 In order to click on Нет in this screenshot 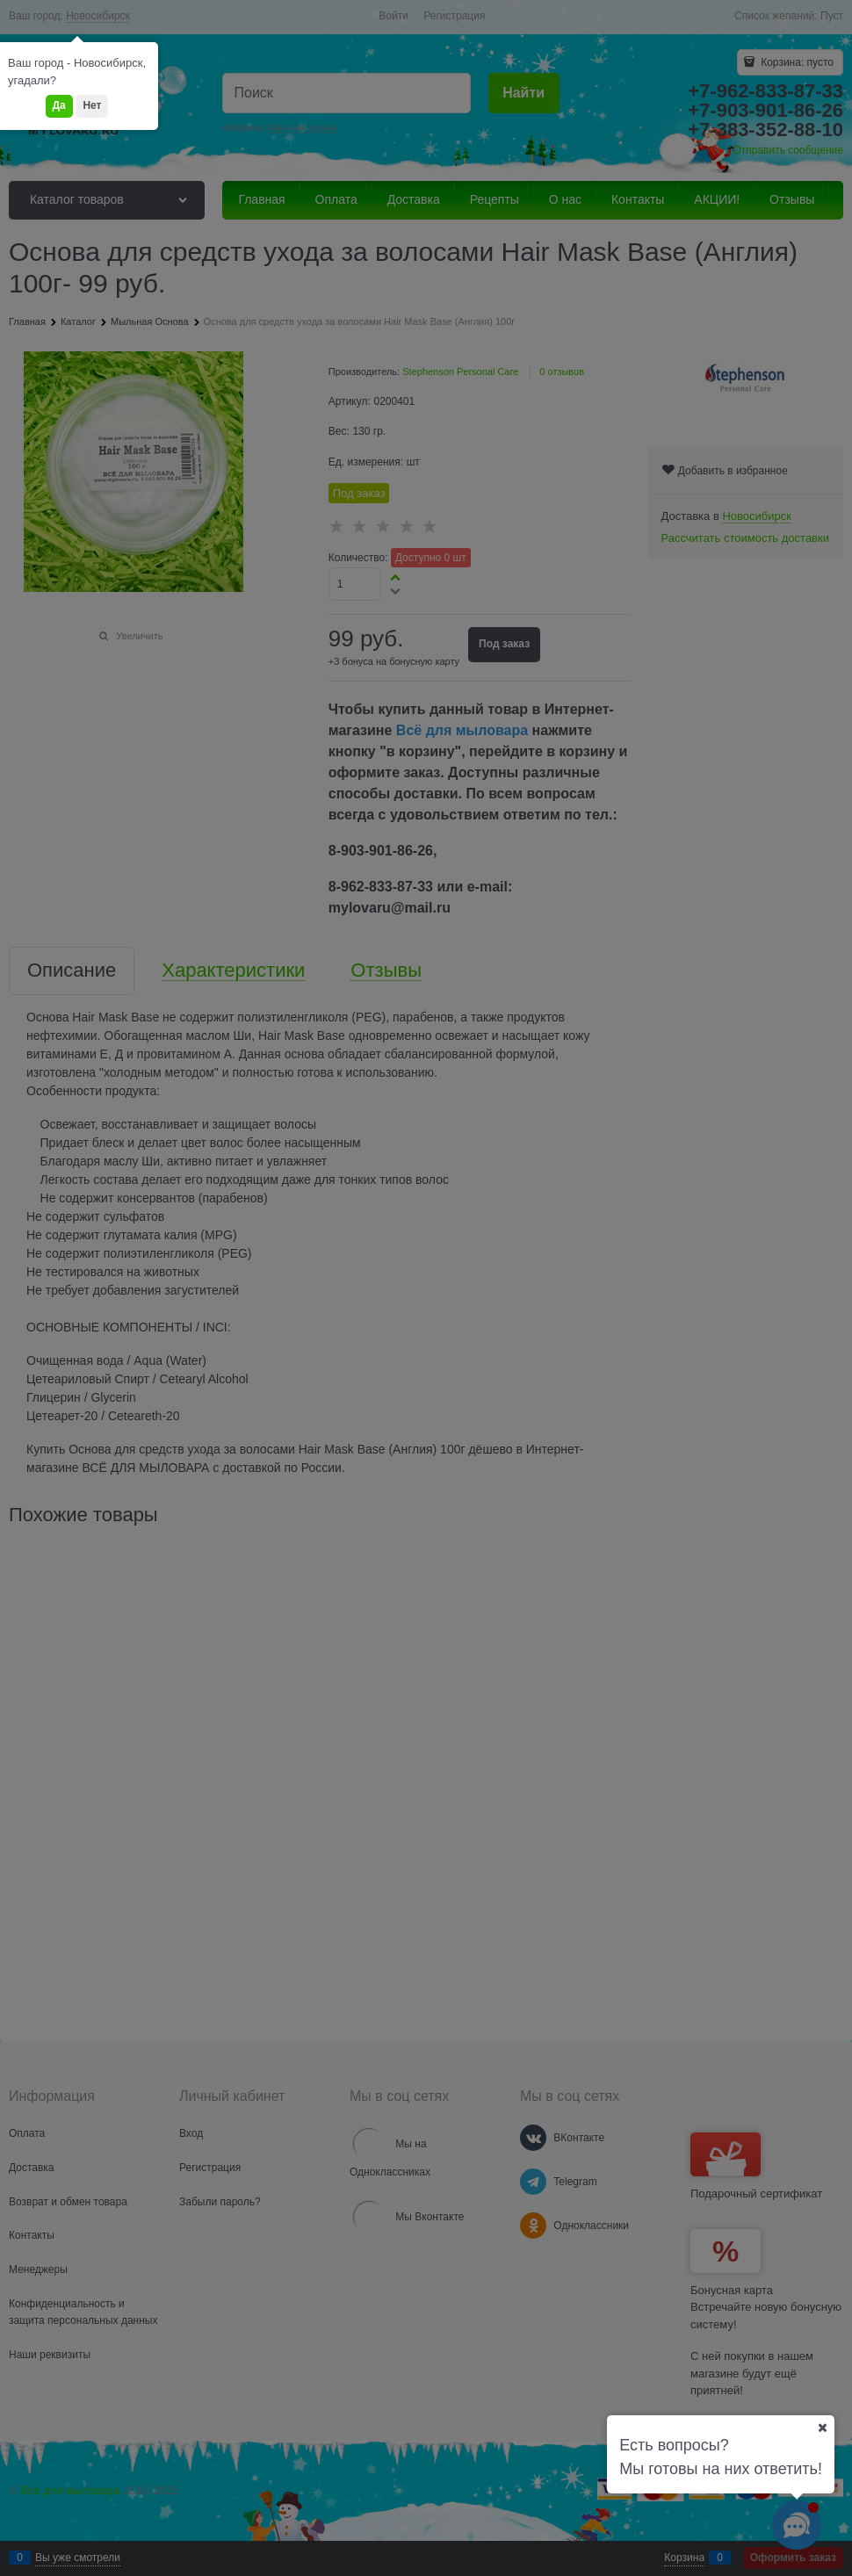, I will do `click(92, 105)`.